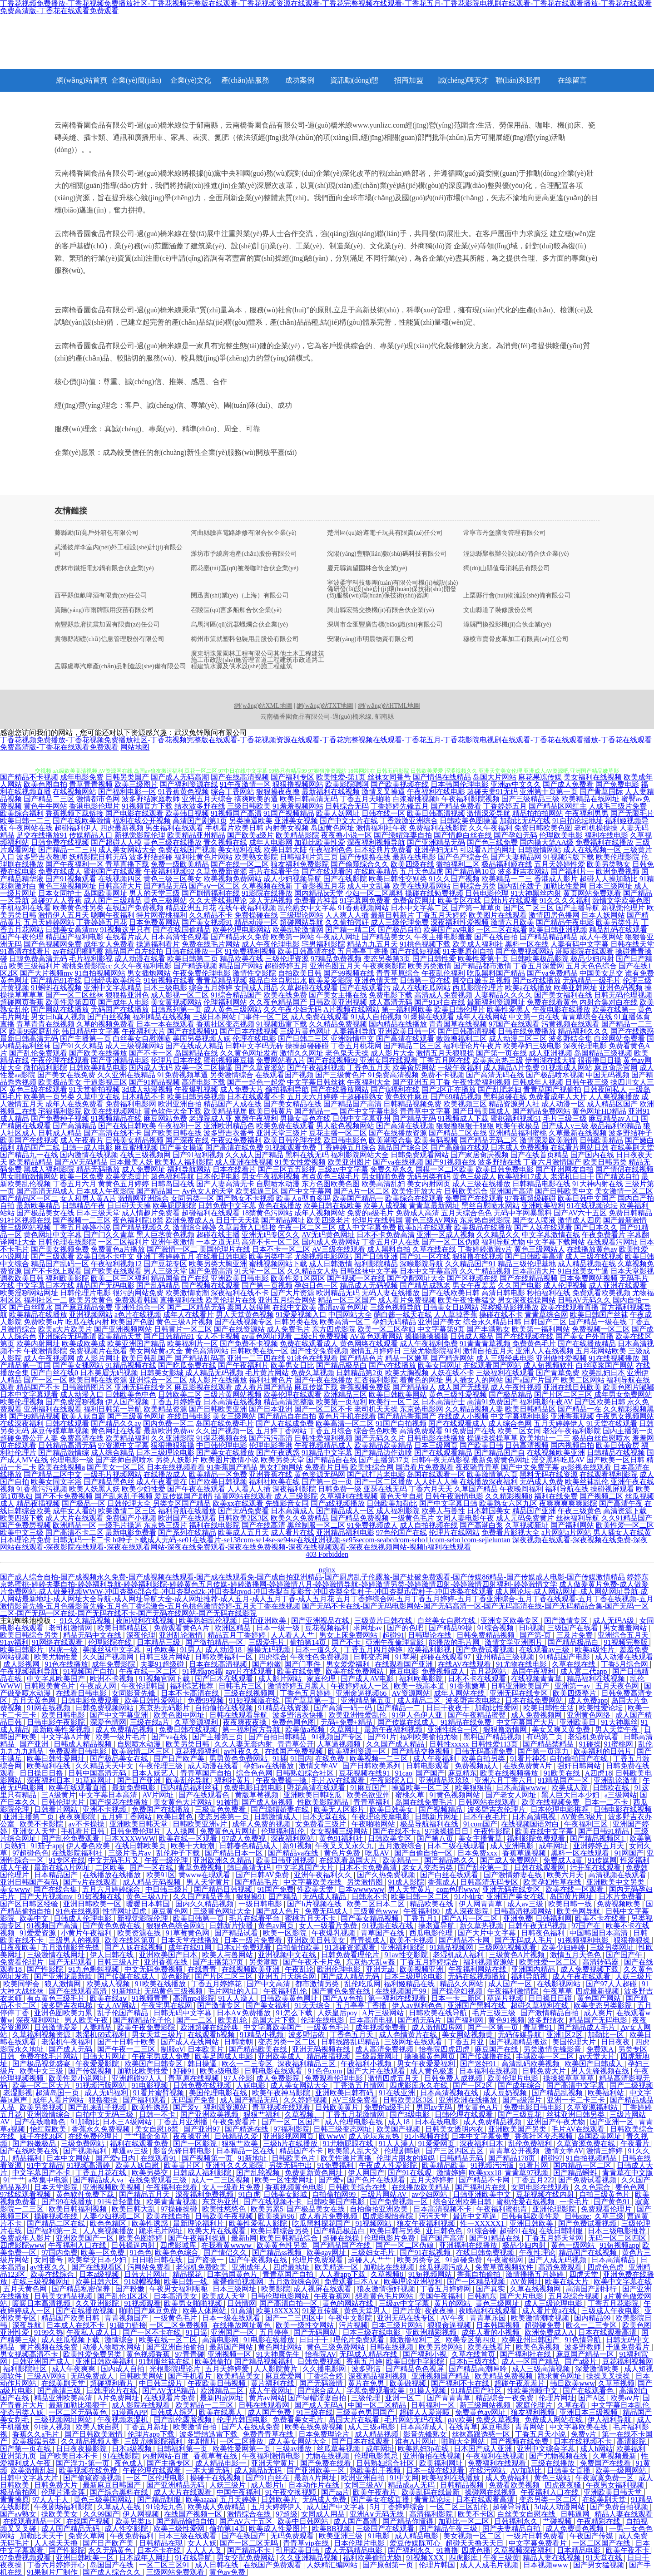 This screenshot has width=654, height=2576. Describe the element at coordinates (203, 1969) in the screenshot. I see `在线青青` at that location.